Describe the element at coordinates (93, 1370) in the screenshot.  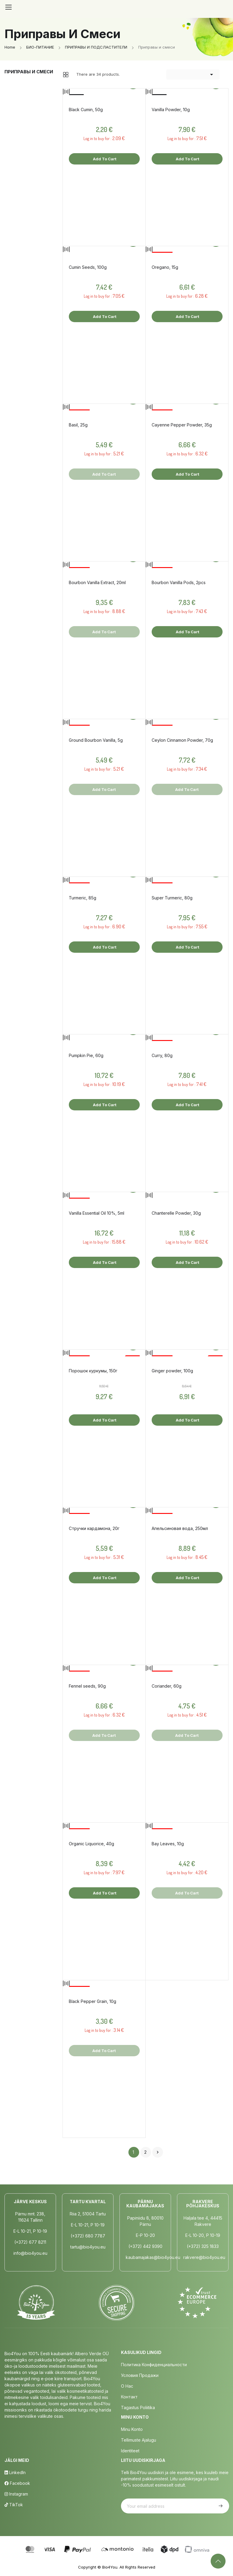
I see `Порошок куркумы, 150г` at that location.